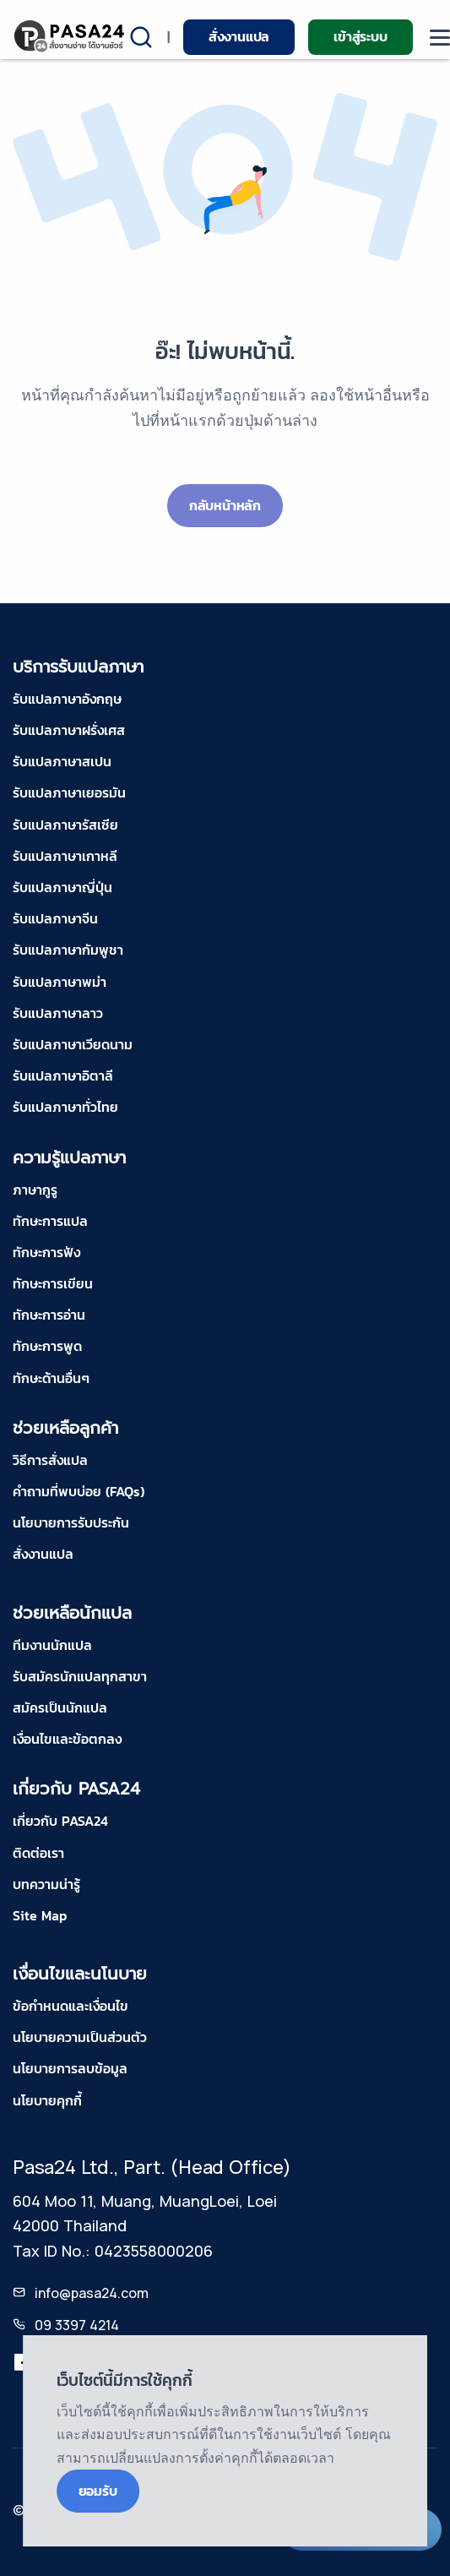 The image size is (450, 2576). I want to click on info@pasa24.com, so click(92, 2293).